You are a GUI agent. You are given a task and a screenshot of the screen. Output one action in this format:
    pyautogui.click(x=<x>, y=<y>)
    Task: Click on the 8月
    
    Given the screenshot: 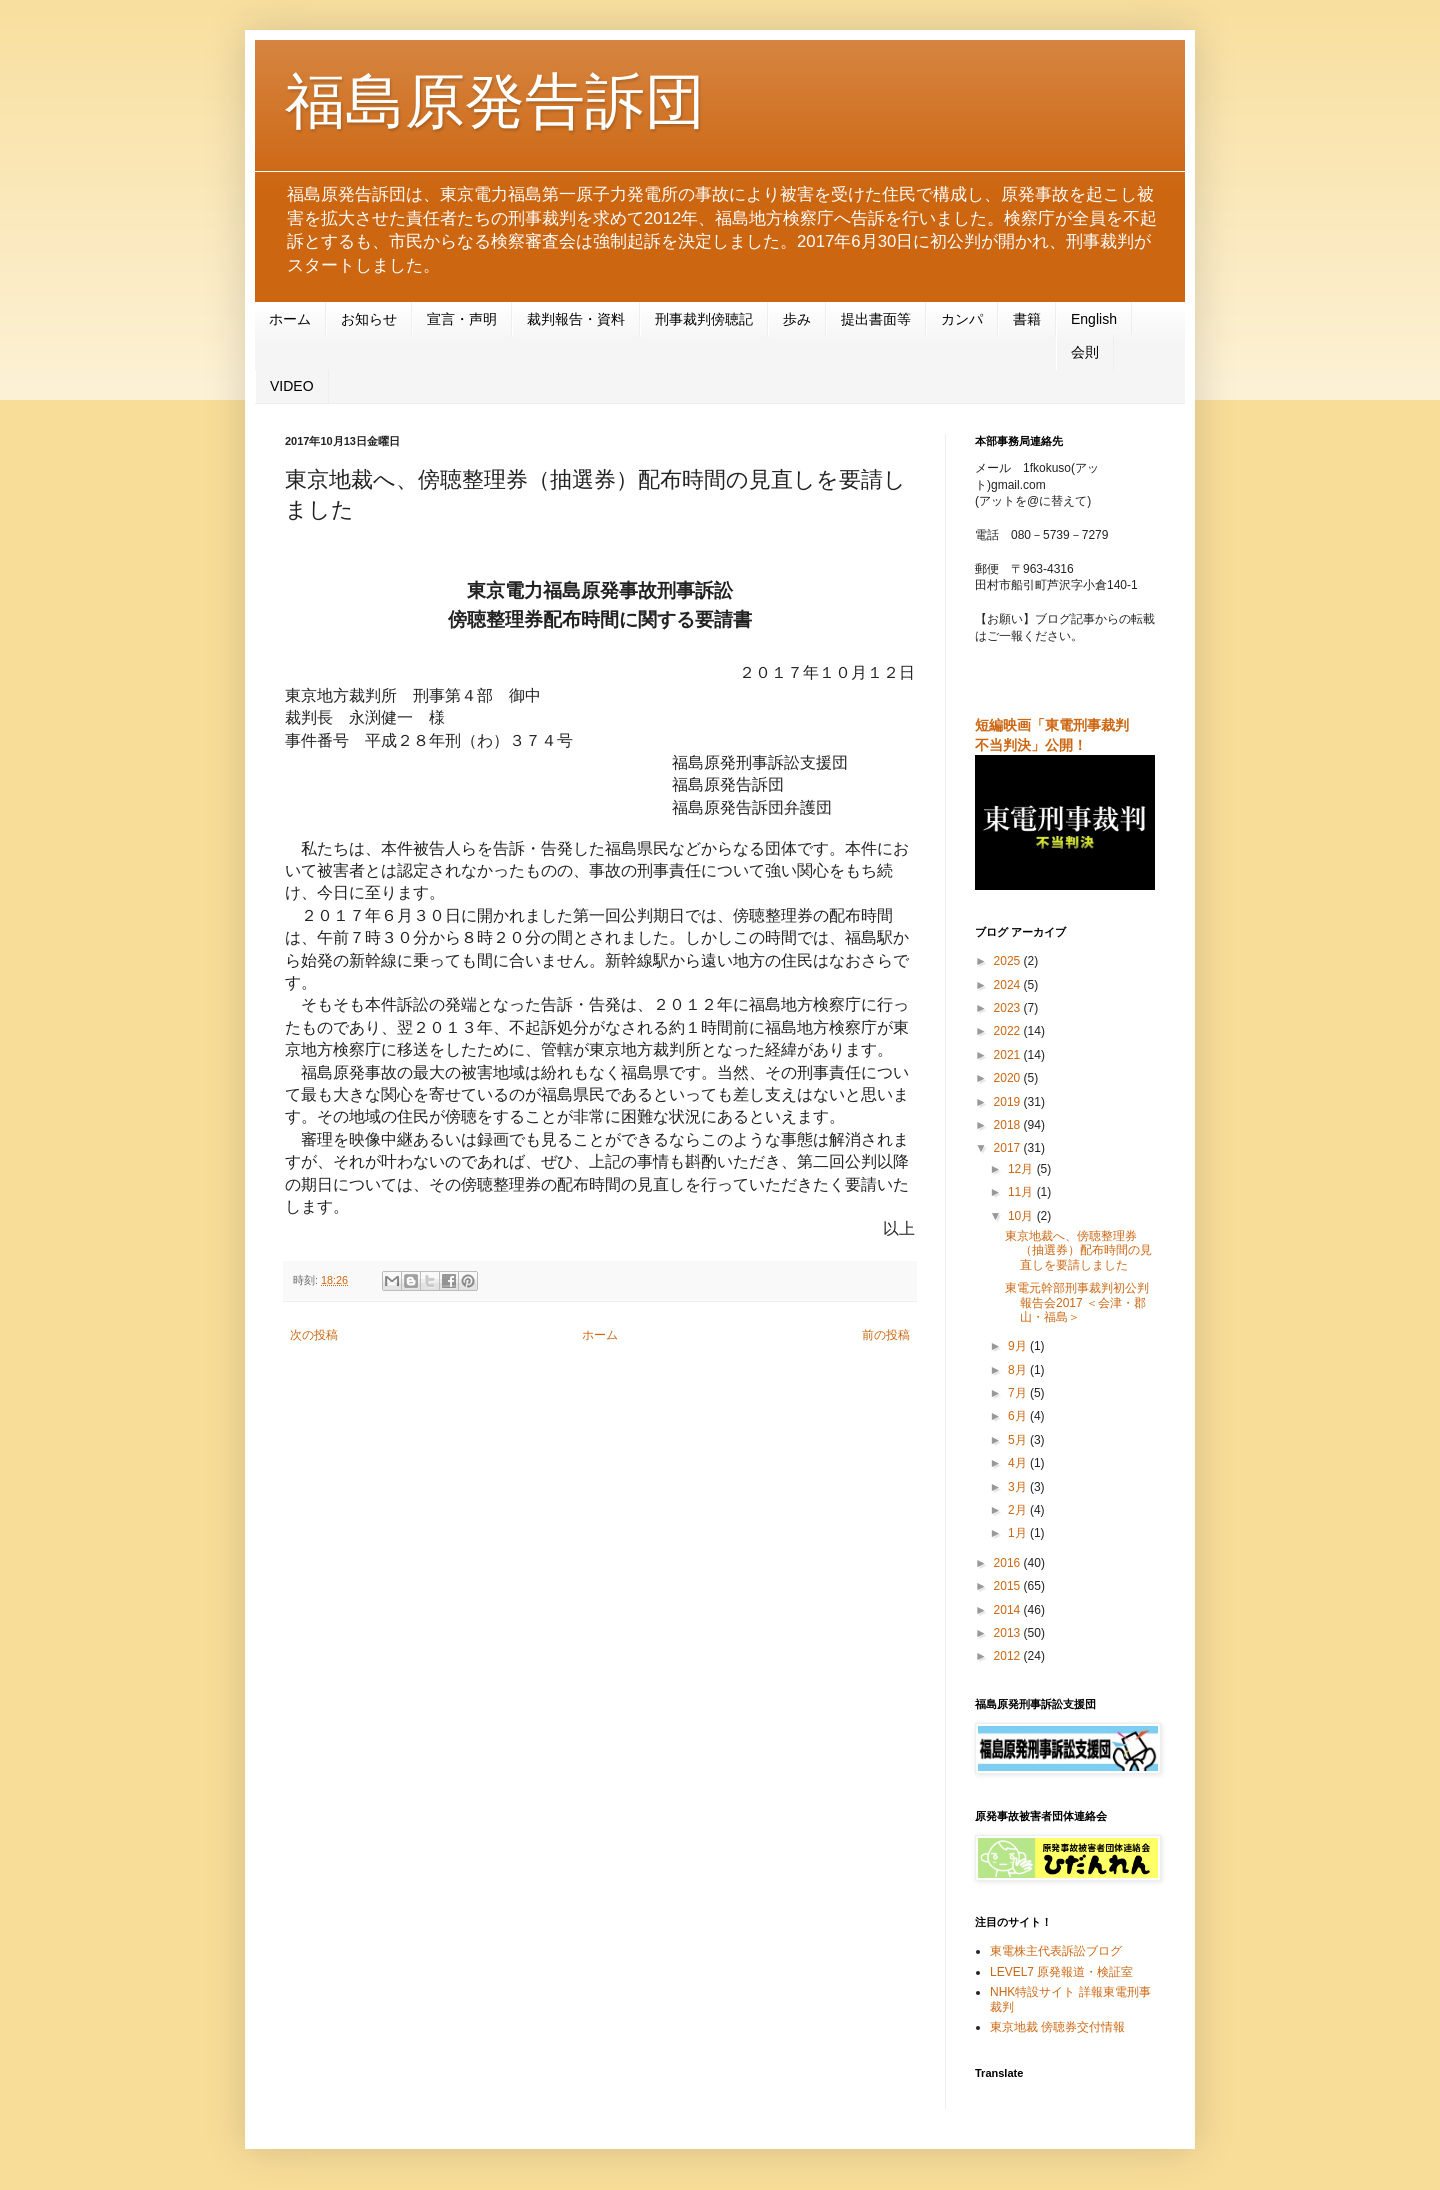 What is the action you would take?
    pyautogui.click(x=1019, y=1370)
    